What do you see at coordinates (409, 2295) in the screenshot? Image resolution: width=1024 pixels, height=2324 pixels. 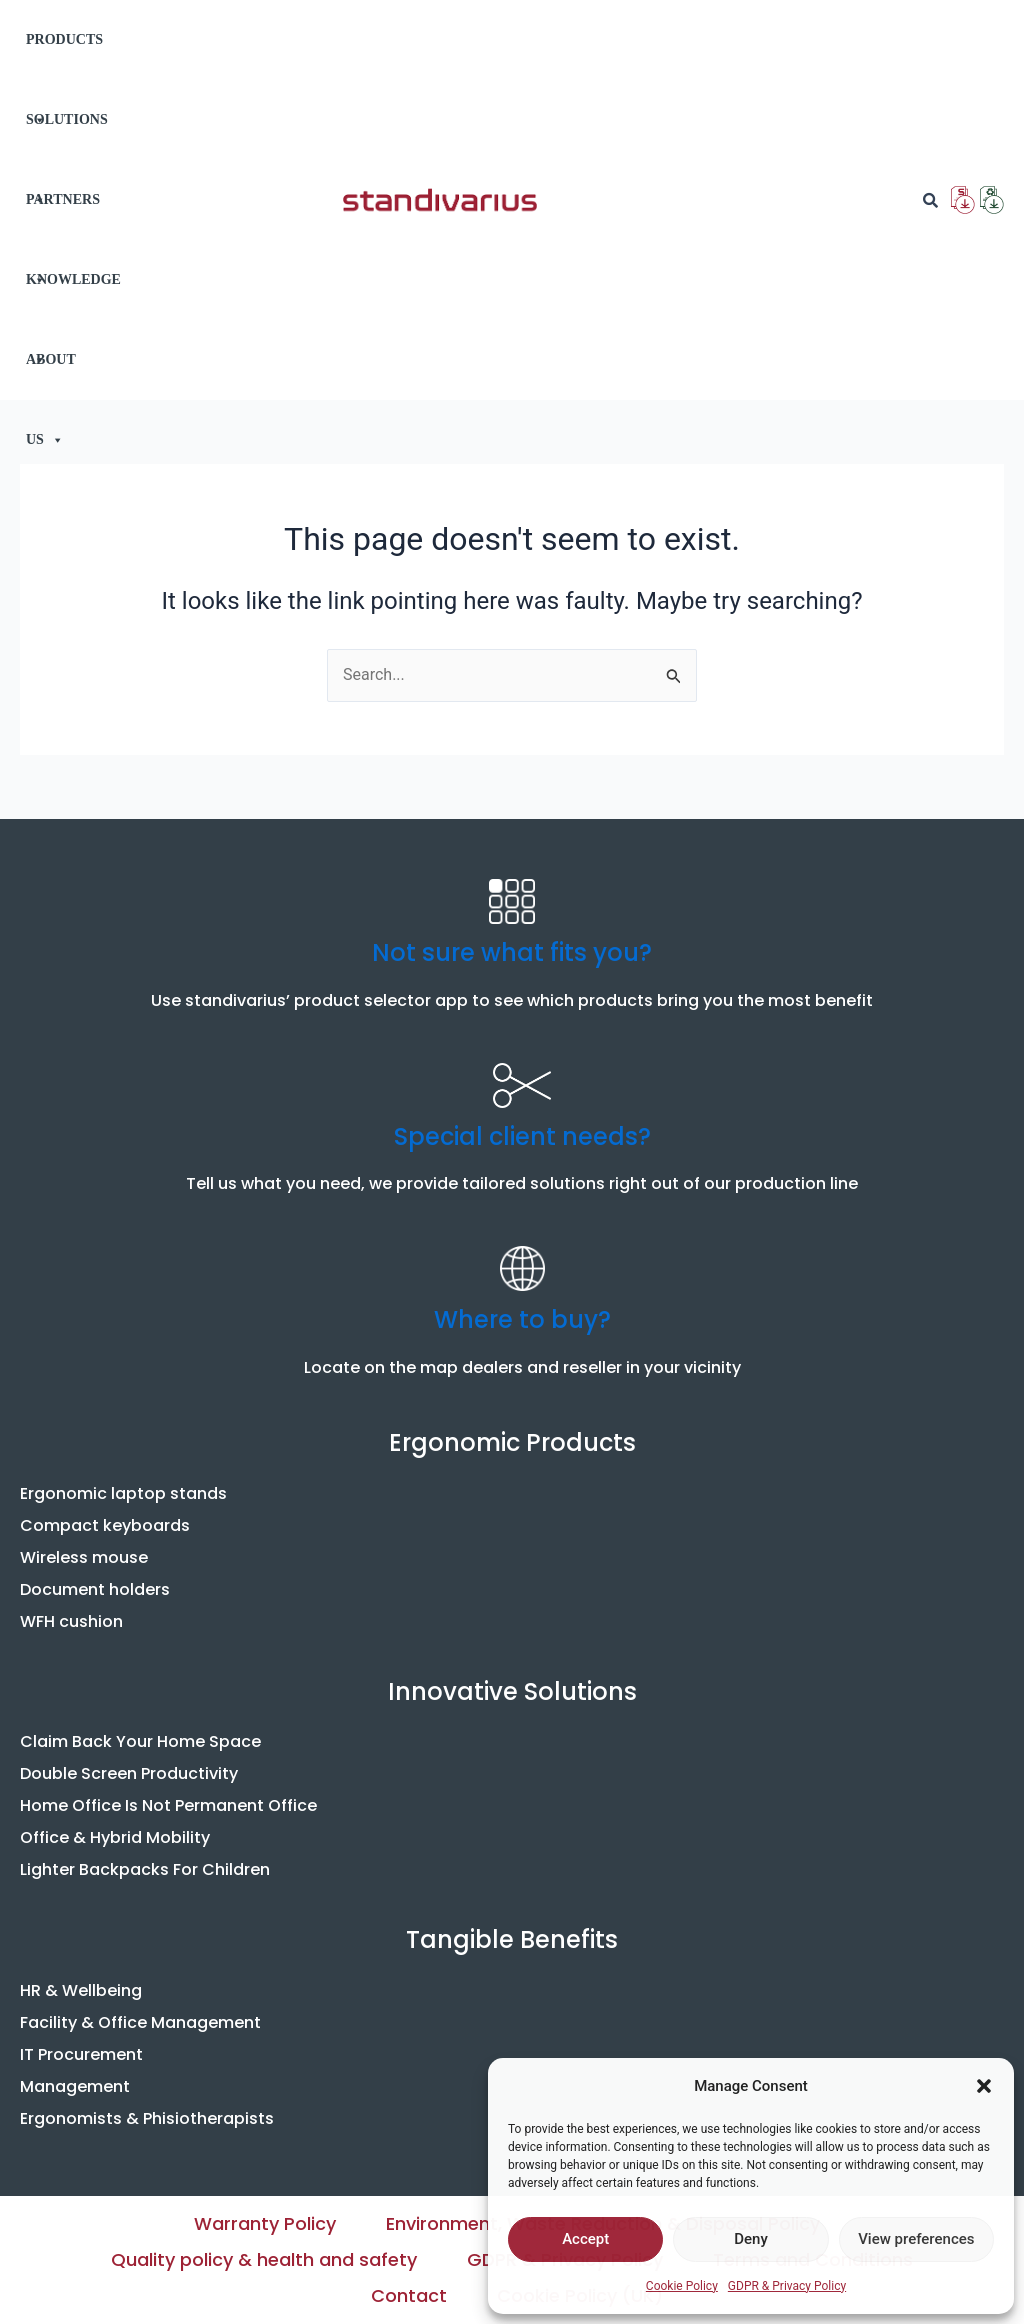 I see `Contact` at bounding box center [409, 2295].